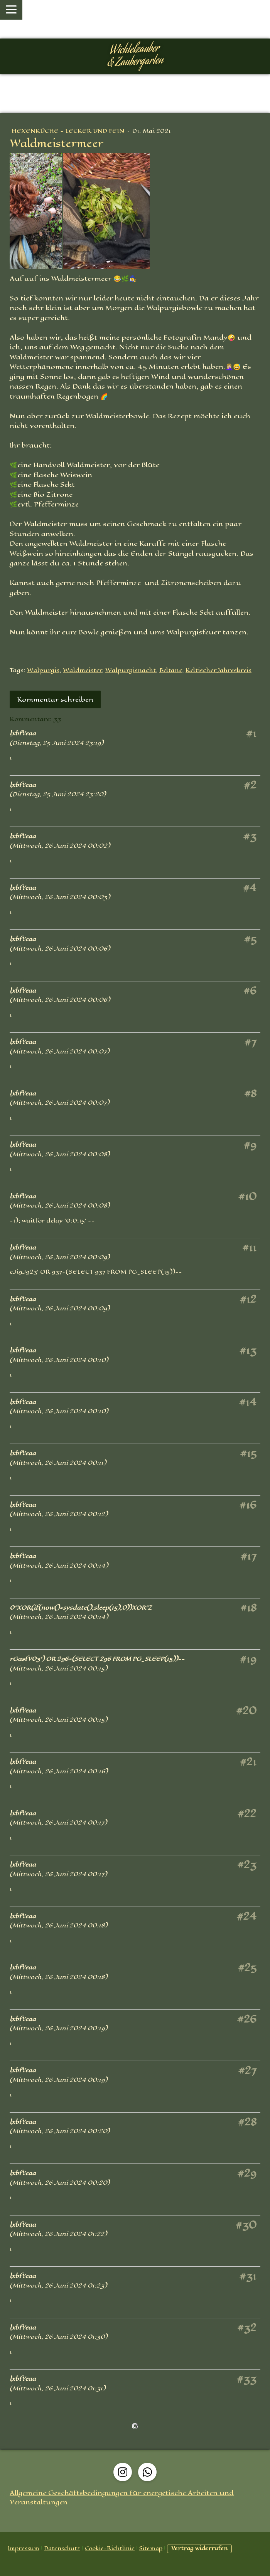  Describe the element at coordinates (23, 2548) in the screenshot. I see `Impressum` at that location.